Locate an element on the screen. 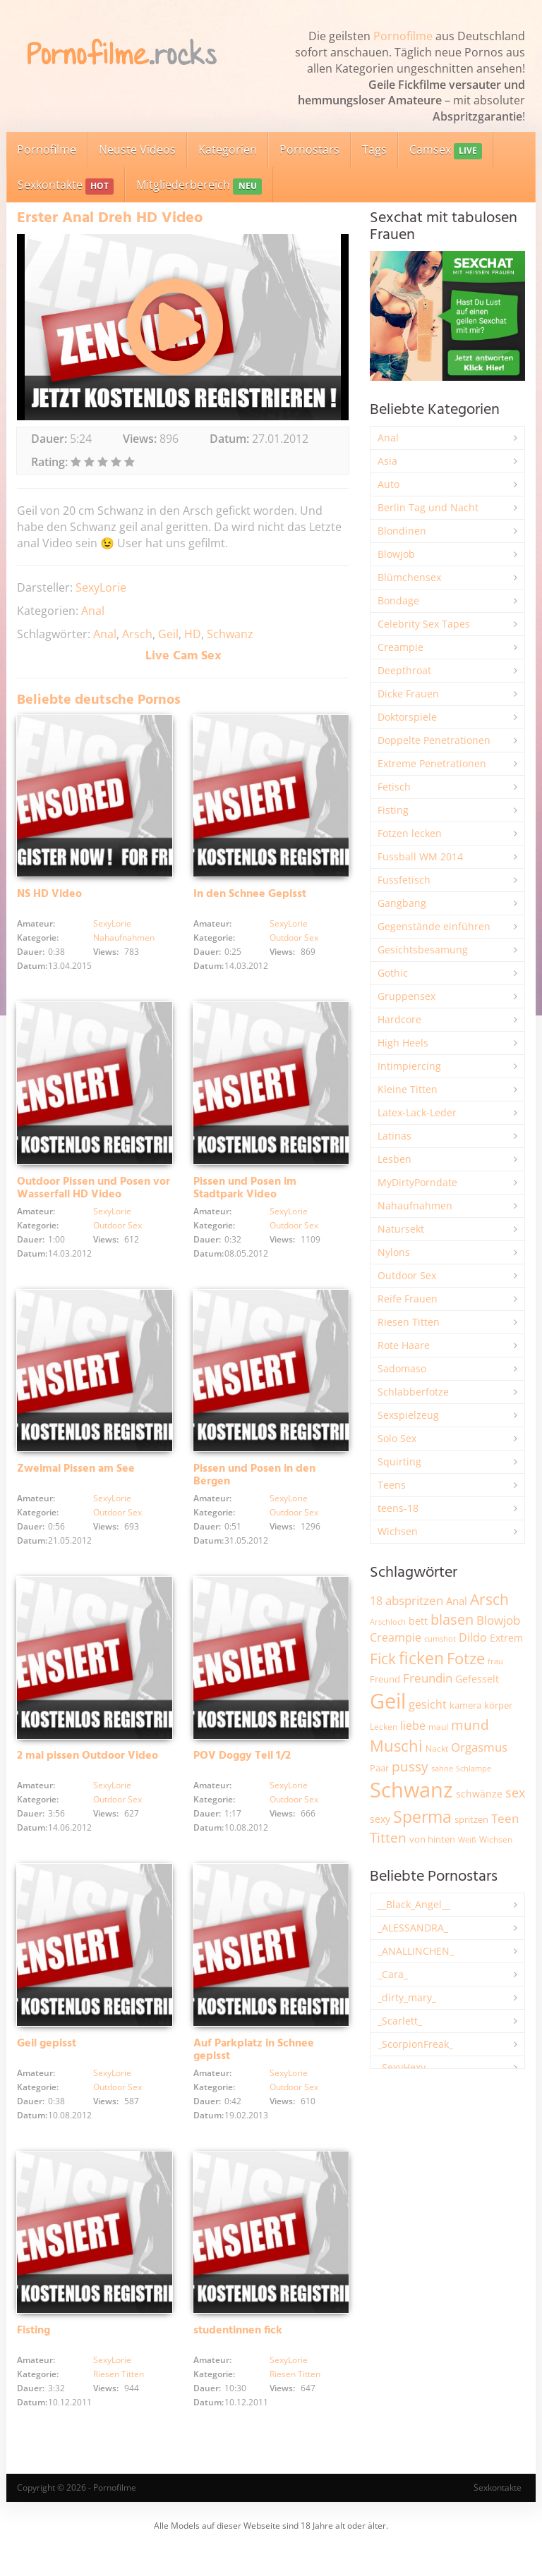 Image resolution: width=542 pixels, height=2576 pixels. Fick [Fick (6.239 Einträge)] is located at coordinates (383, 1658).